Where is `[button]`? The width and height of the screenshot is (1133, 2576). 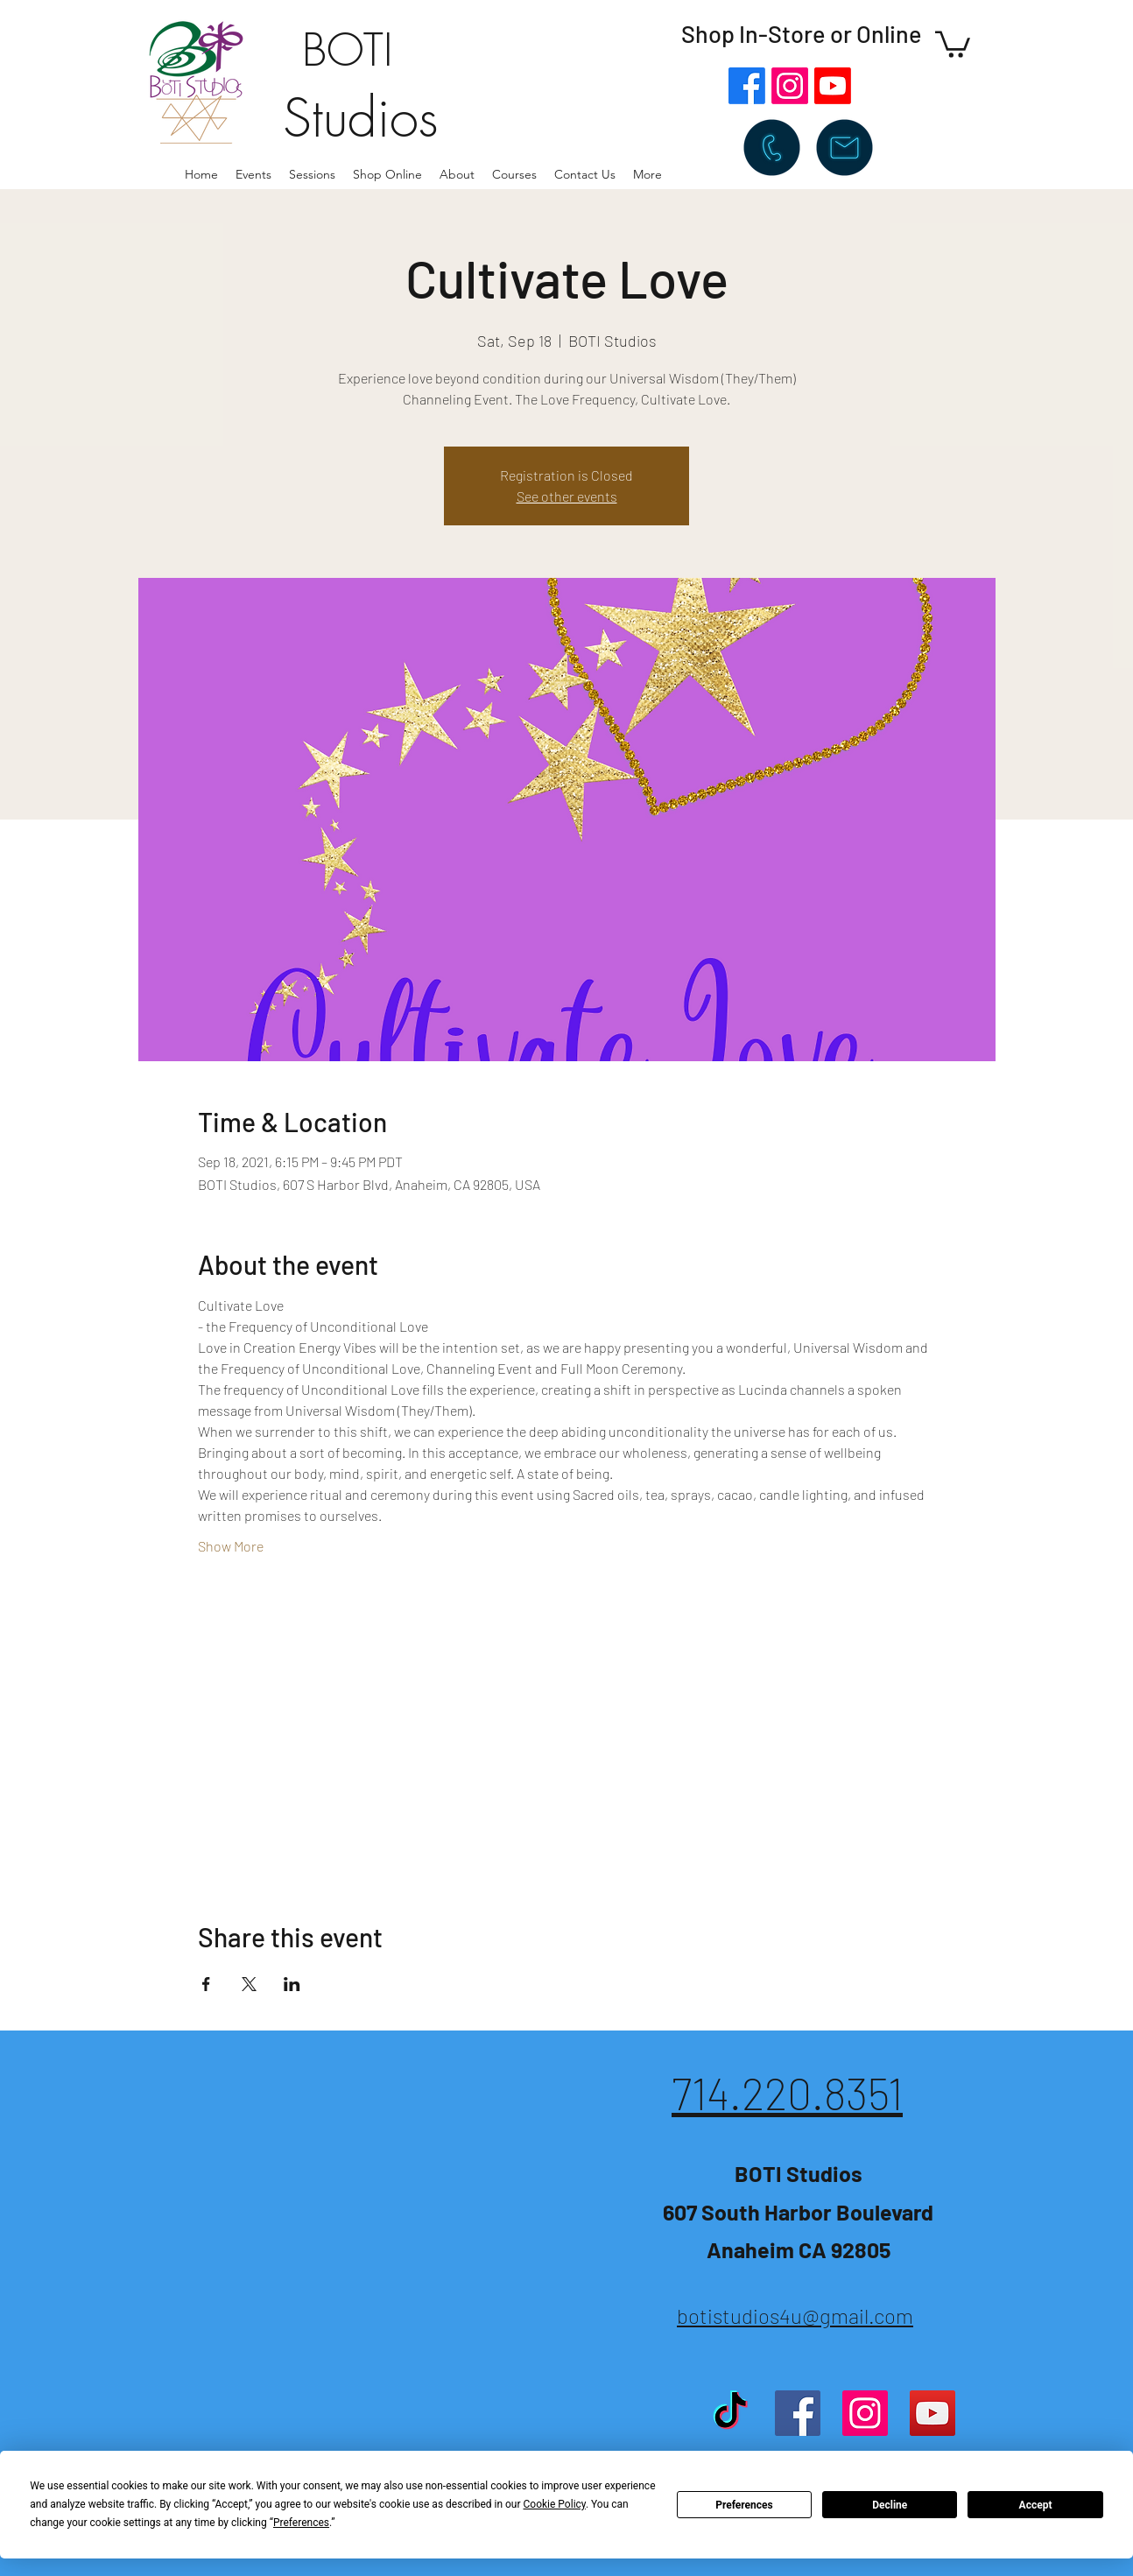 [button] is located at coordinates (457, 174).